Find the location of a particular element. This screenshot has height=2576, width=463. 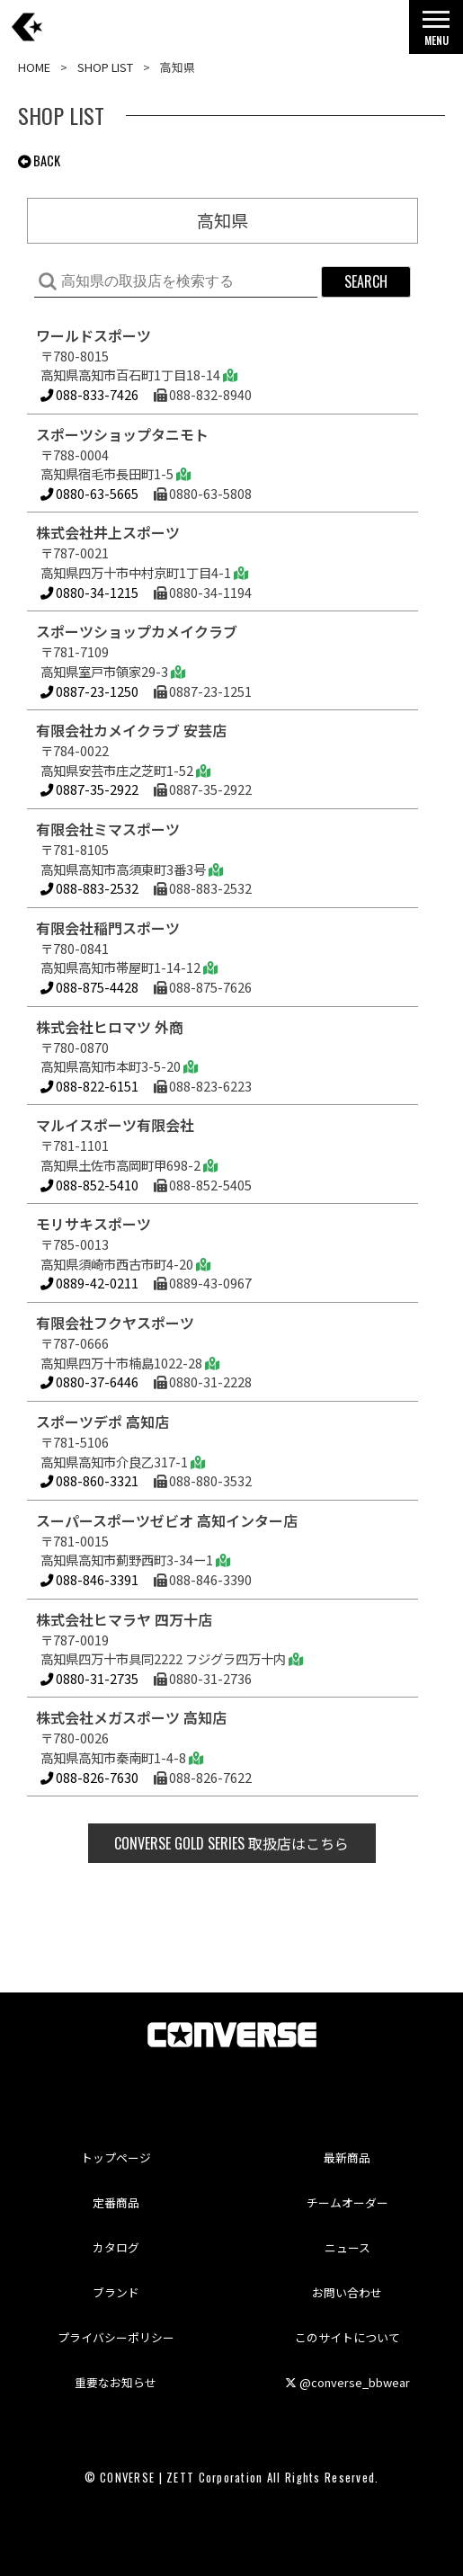

ブランド is located at coordinates (116, 2292).